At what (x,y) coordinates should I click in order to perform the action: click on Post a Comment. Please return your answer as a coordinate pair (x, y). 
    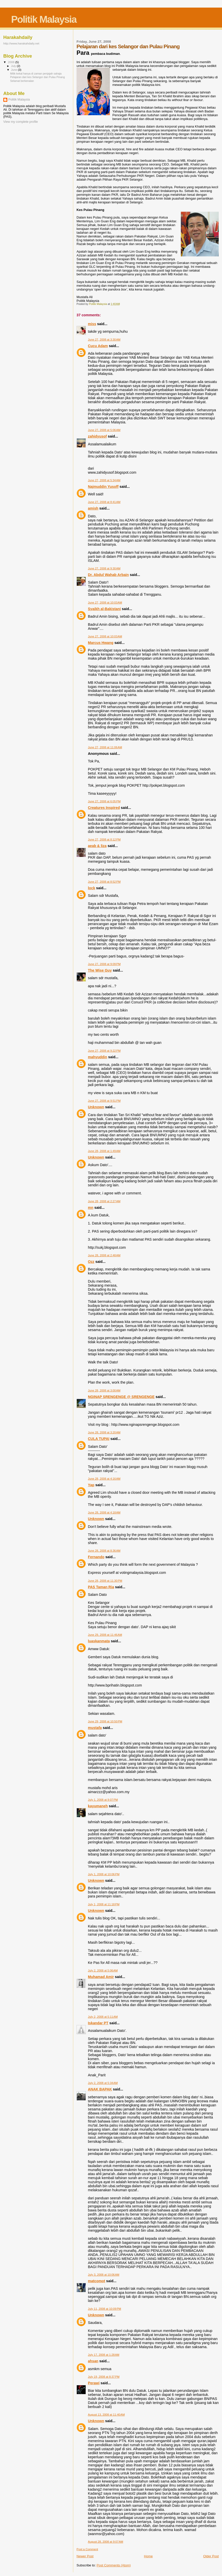
    Looking at the image, I should click on (87, 2549).